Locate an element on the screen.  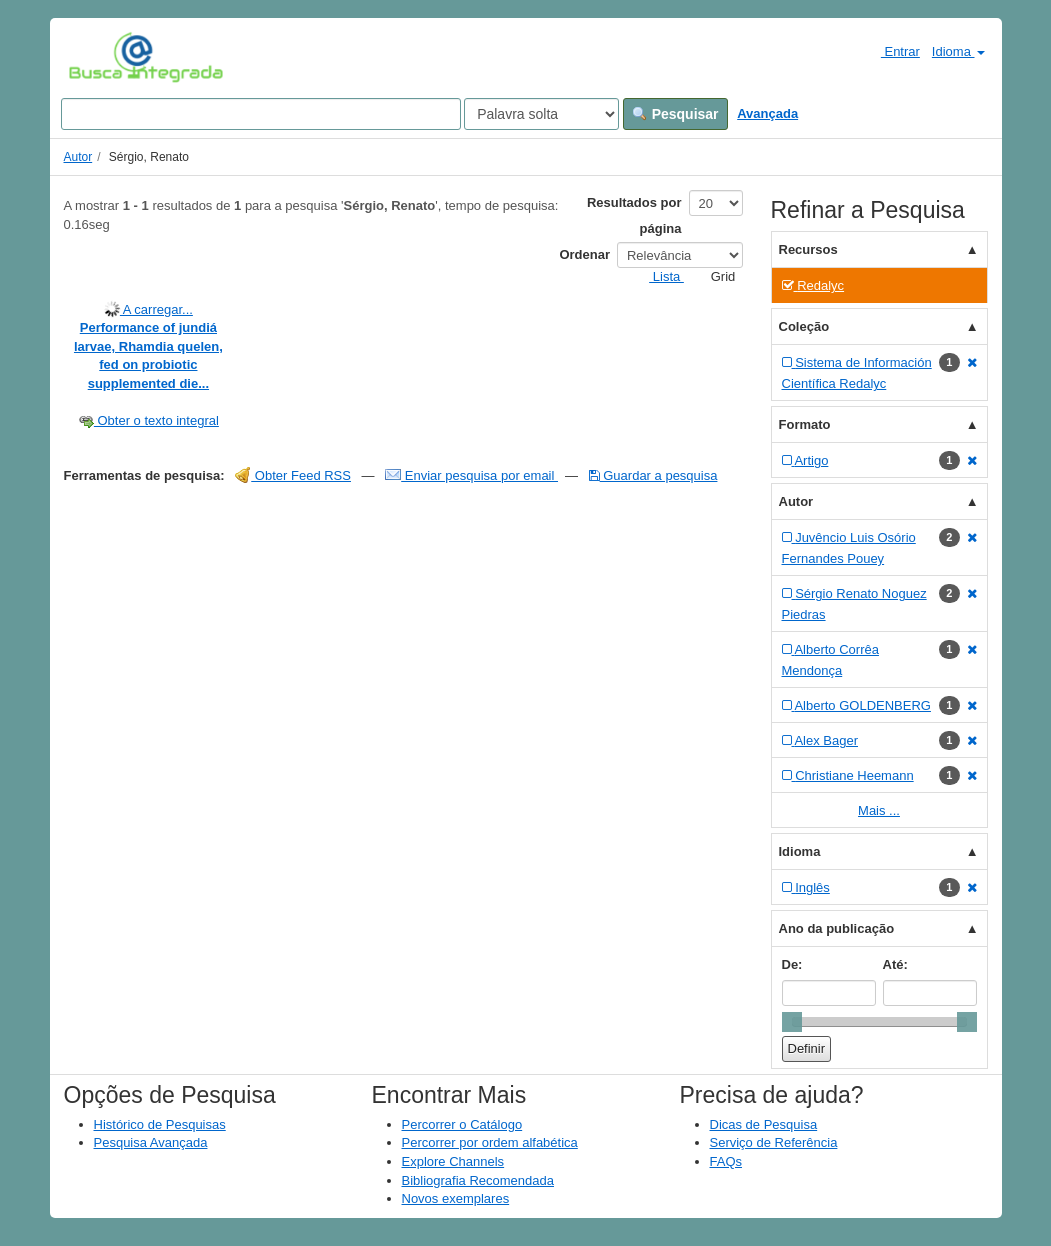
Recursos is located at coordinates (808, 249).